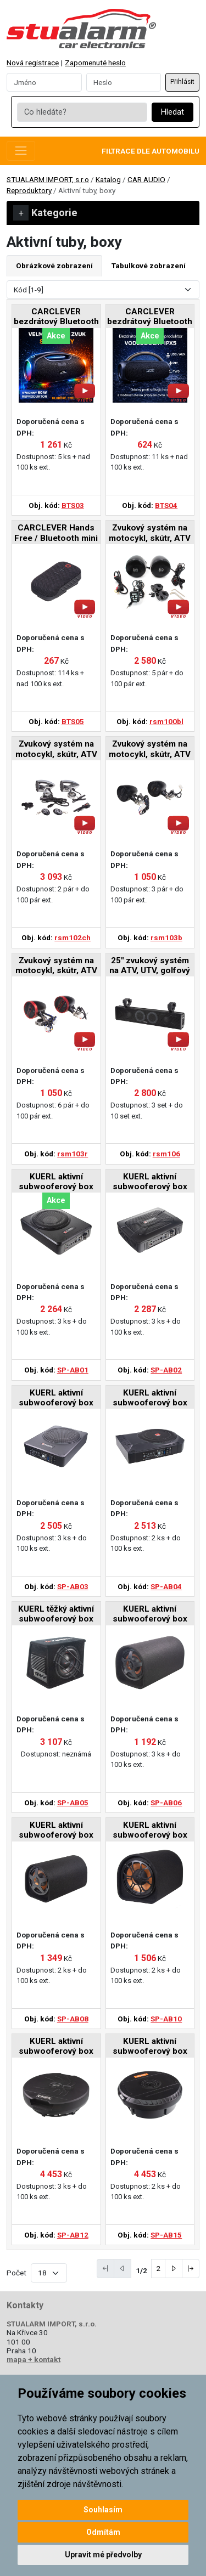 The image size is (206, 2576). What do you see at coordinates (44, 82) in the screenshot?
I see `[Username]` at bounding box center [44, 82].